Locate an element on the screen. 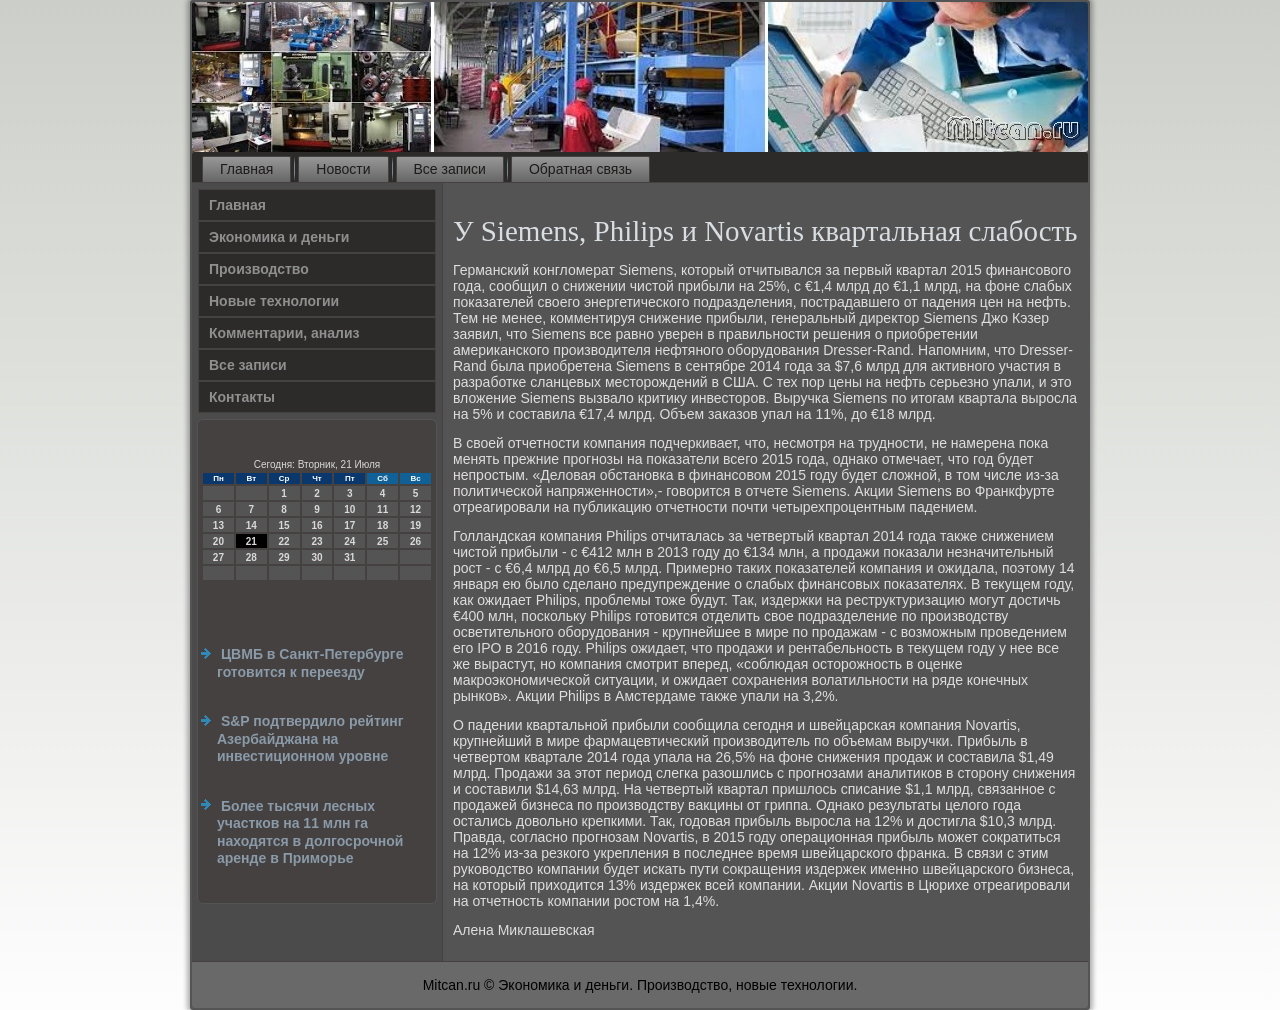 The image size is (1280, 1010). Комментарии, анализ is located at coordinates (284, 333).